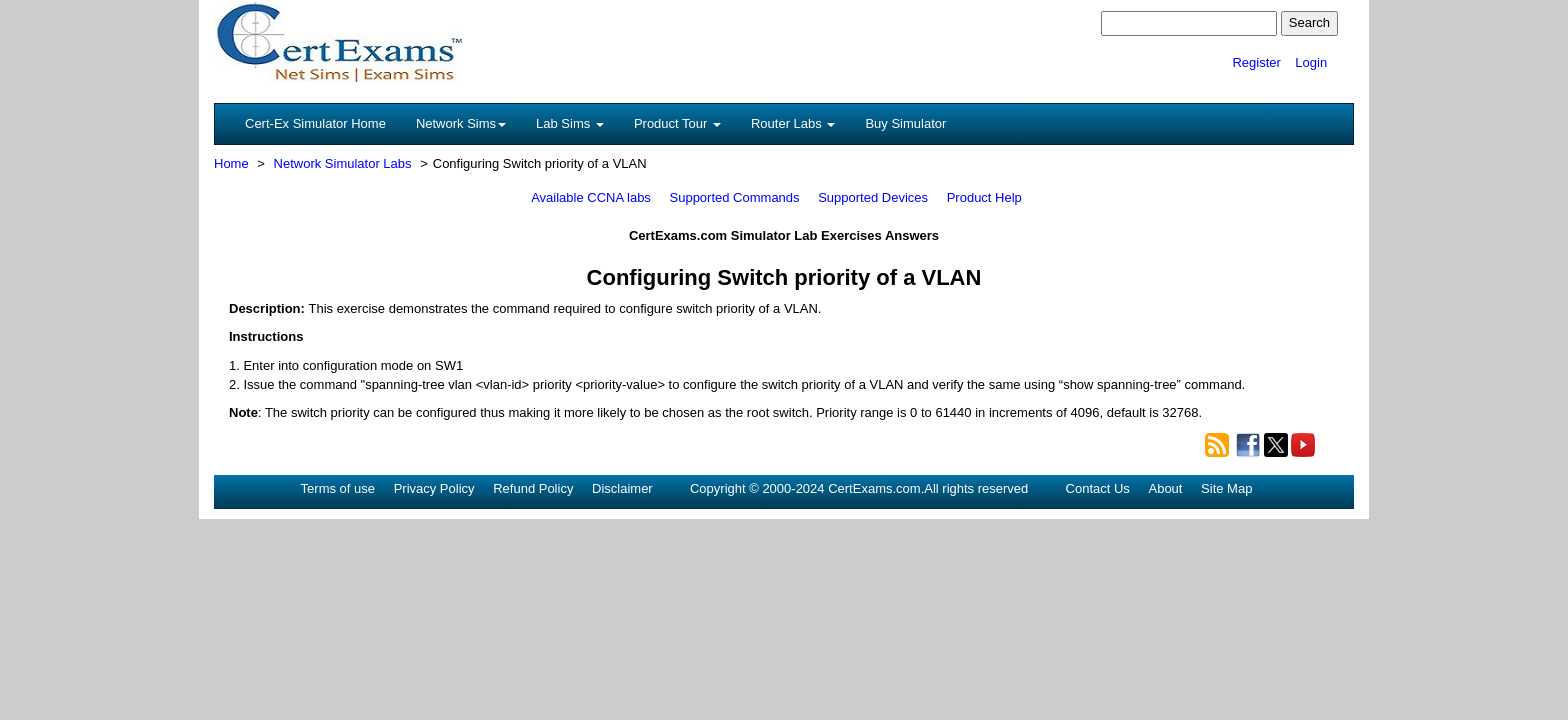 Image resolution: width=1568 pixels, height=720 pixels. What do you see at coordinates (315, 123) in the screenshot?
I see `Cert-Ex Simulator Home` at bounding box center [315, 123].